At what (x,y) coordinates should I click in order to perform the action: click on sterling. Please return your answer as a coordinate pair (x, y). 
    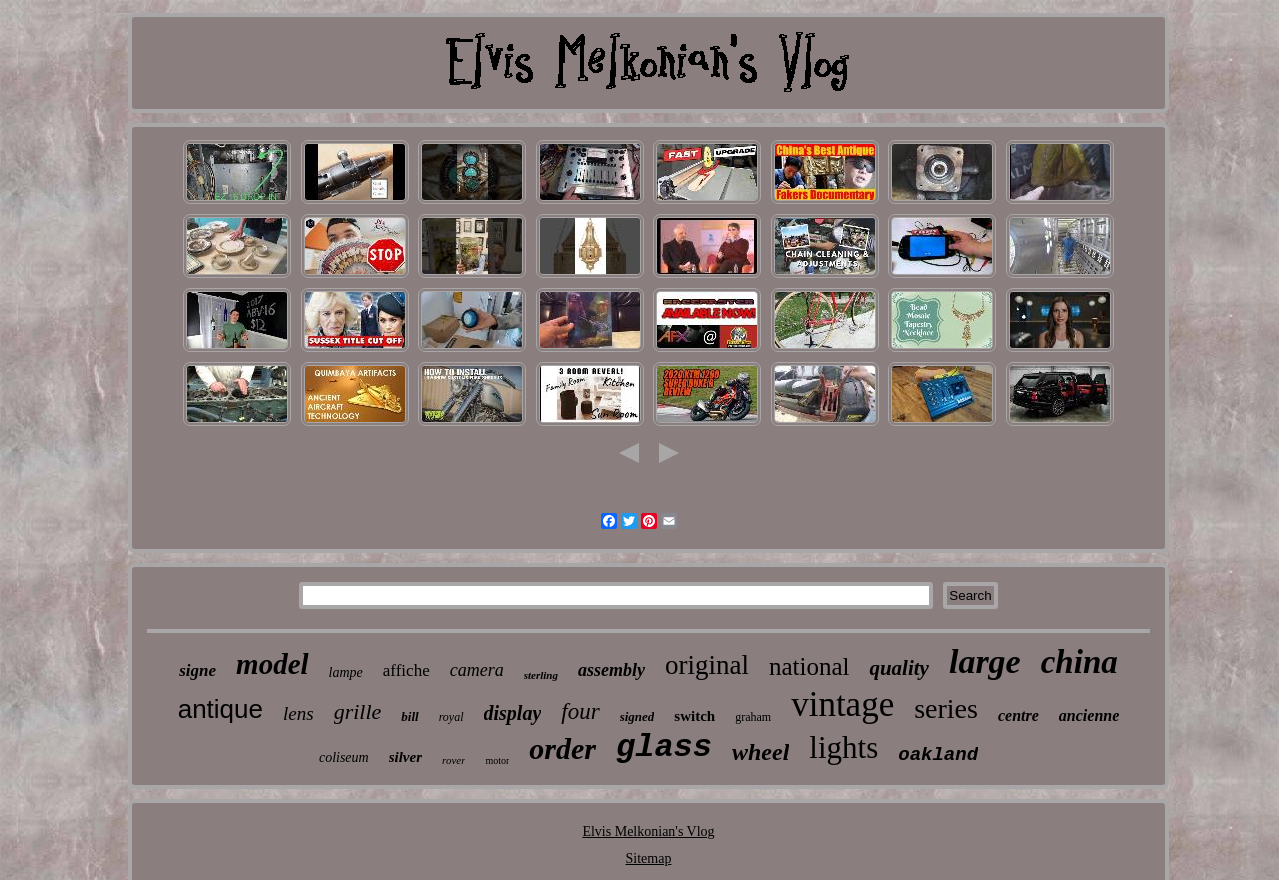
    Looking at the image, I should click on (541, 675).